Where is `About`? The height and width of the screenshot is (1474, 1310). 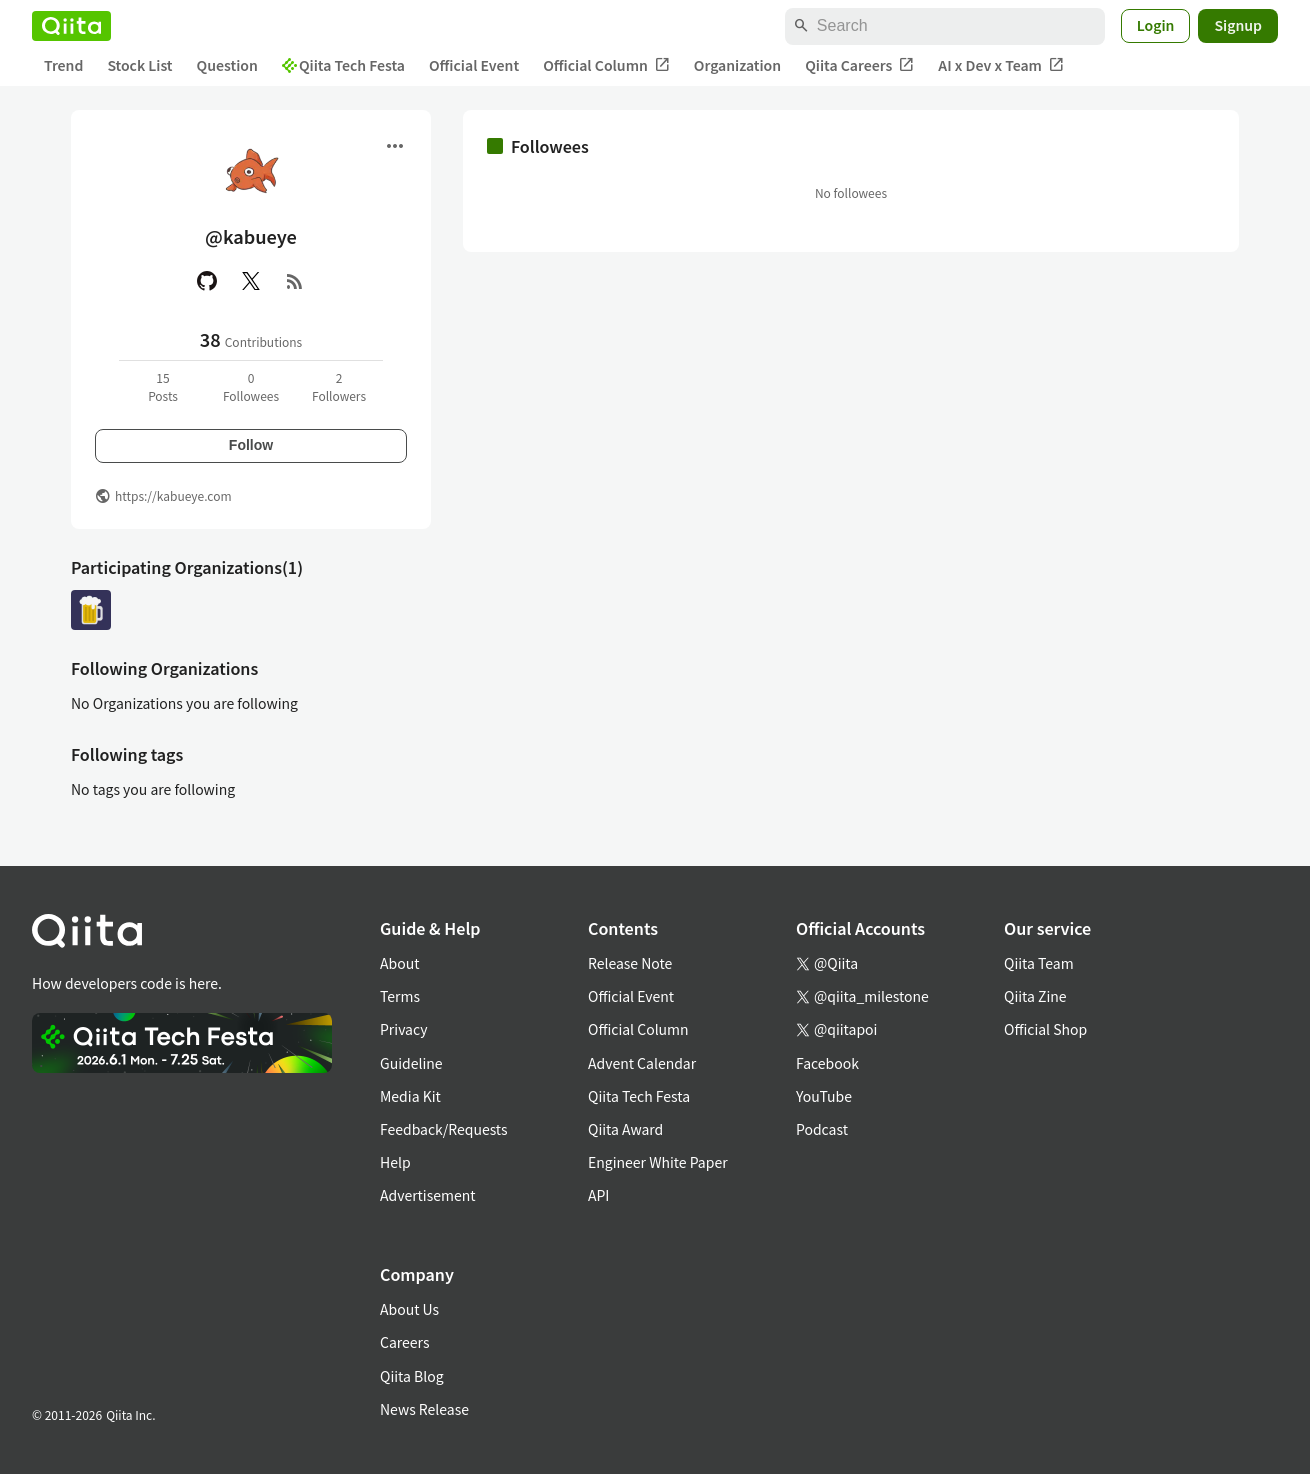 About is located at coordinates (399, 963).